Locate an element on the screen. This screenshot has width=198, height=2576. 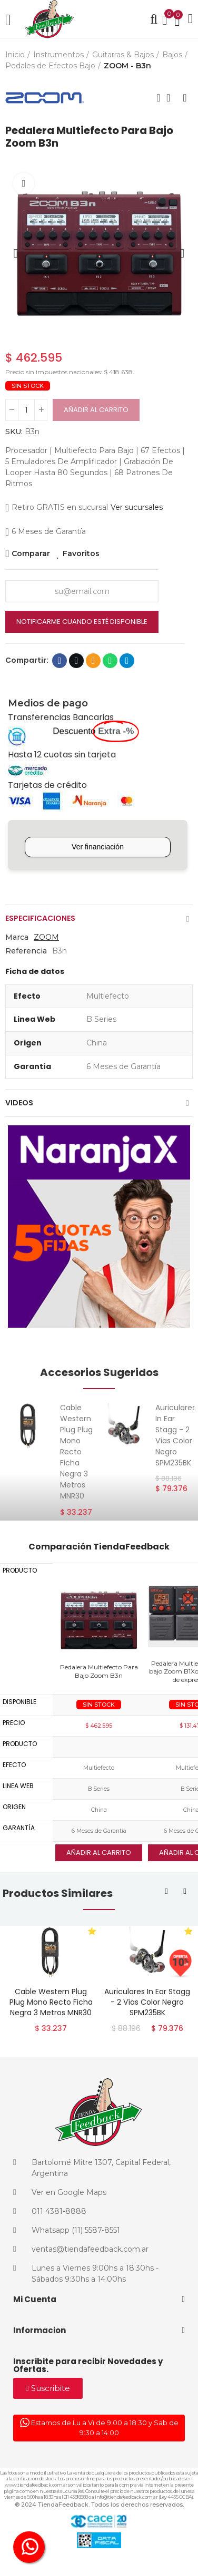
Ver sucursales is located at coordinates (137, 507).